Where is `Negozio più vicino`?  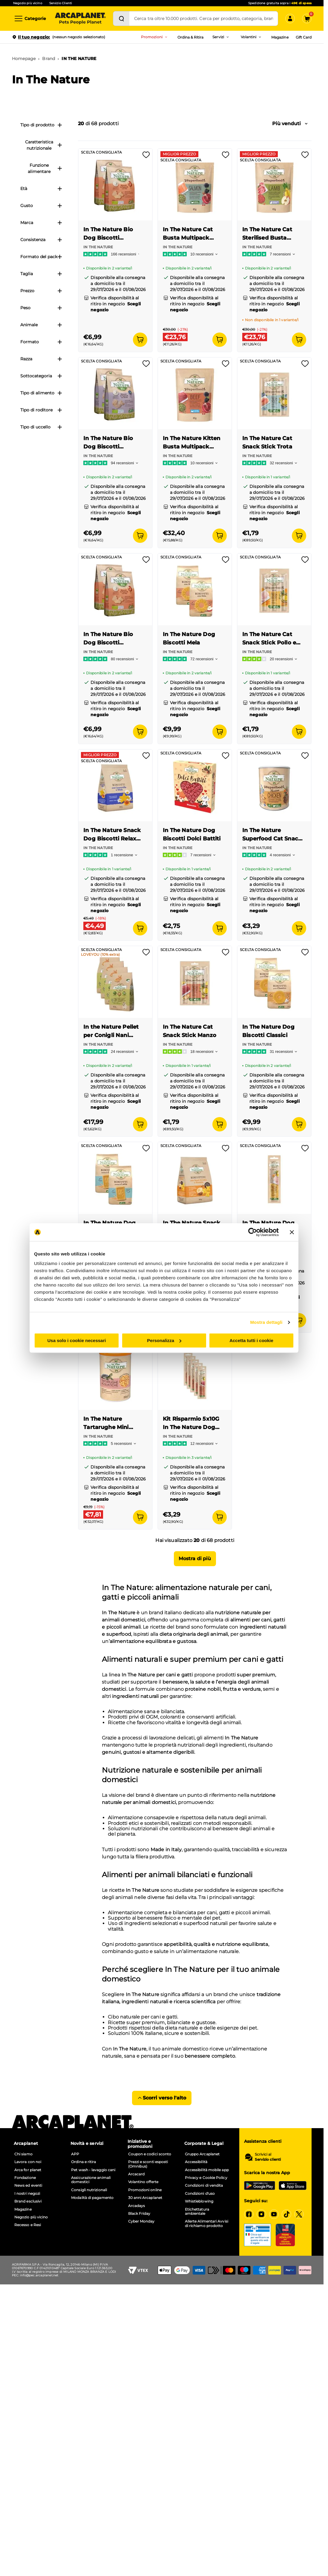
Negozio più vicino is located at coordinates (27, 3).